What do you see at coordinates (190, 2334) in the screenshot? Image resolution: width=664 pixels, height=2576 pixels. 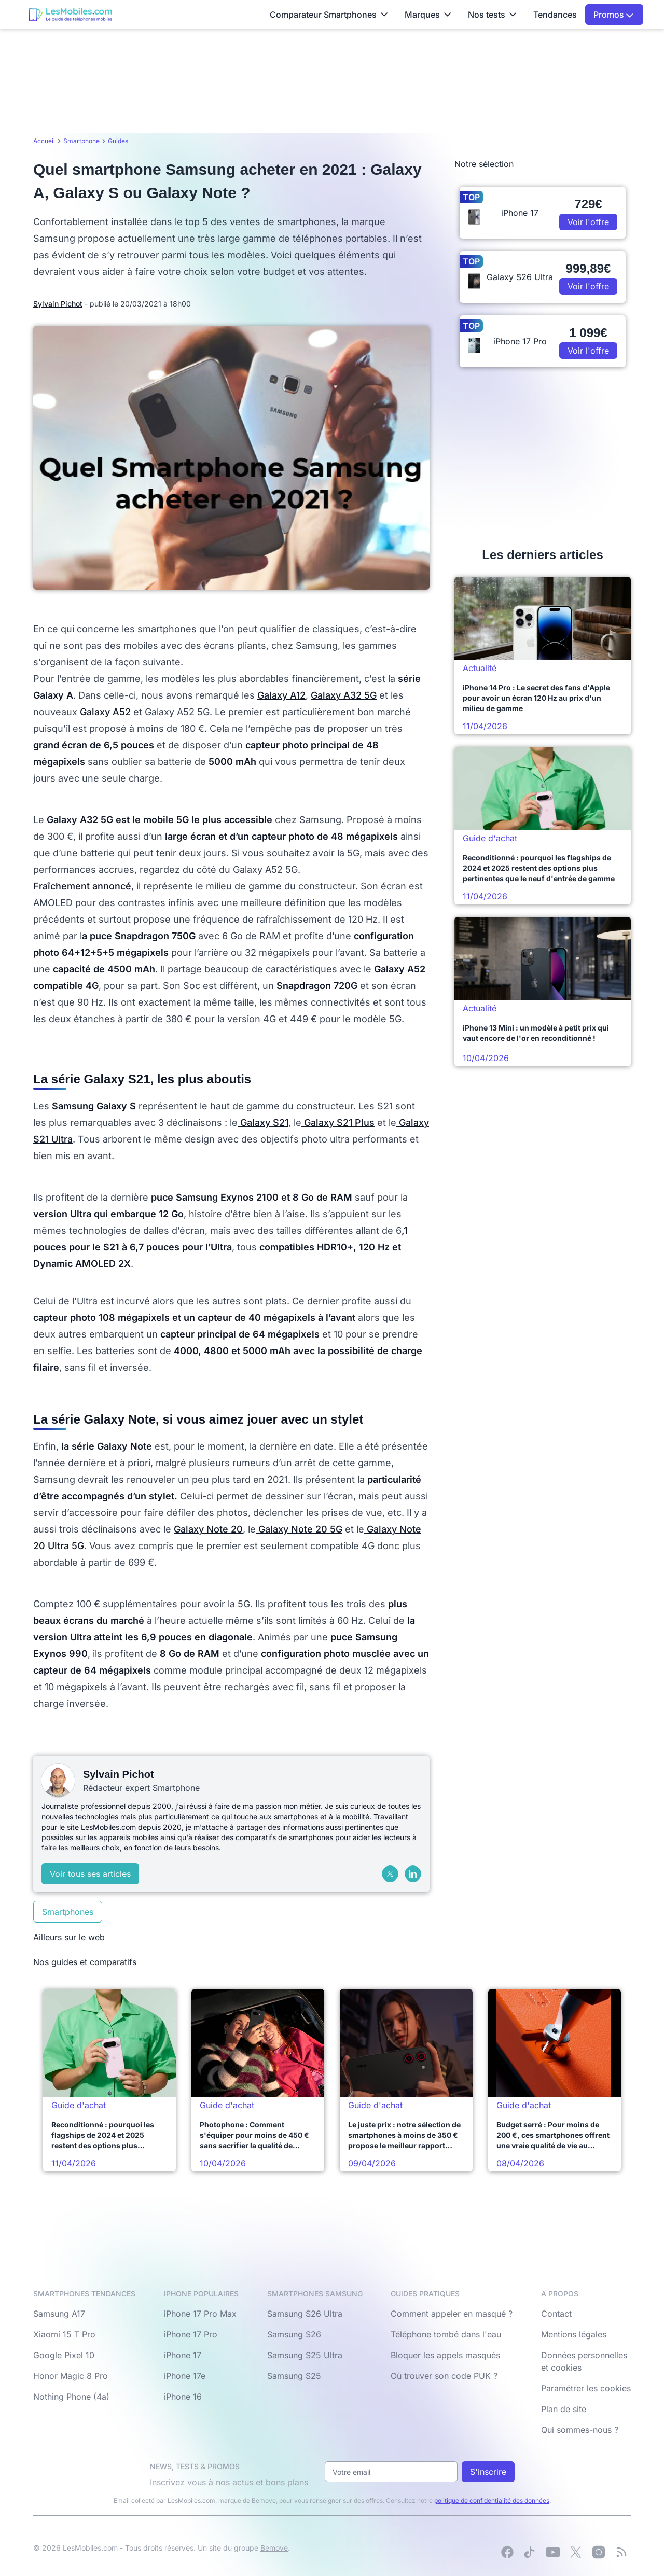 I see `iPhone 17 Pro` at bounding box center [190, 2334].